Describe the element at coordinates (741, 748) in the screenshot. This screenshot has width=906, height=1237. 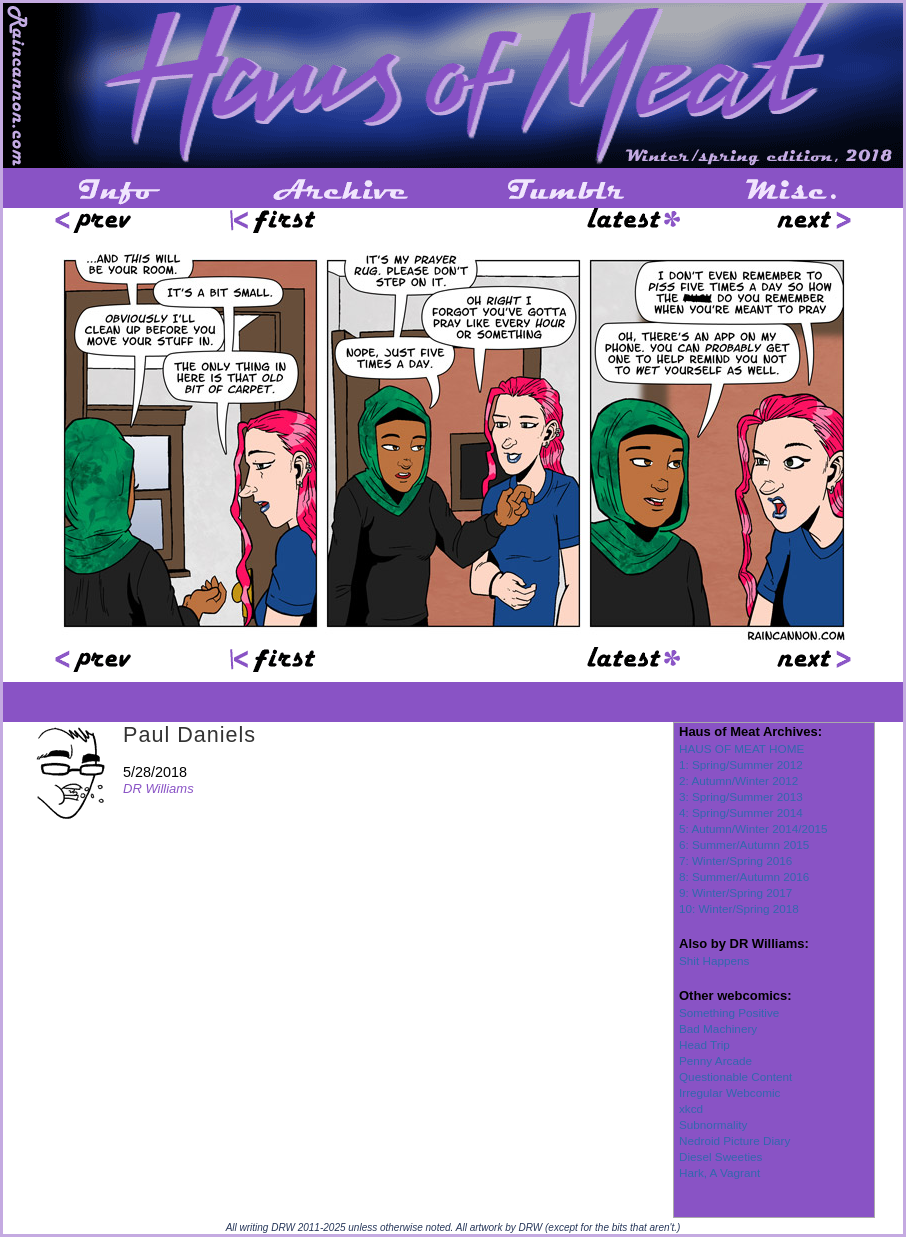
I see `HAUS OF MEAT HOME` at that location.